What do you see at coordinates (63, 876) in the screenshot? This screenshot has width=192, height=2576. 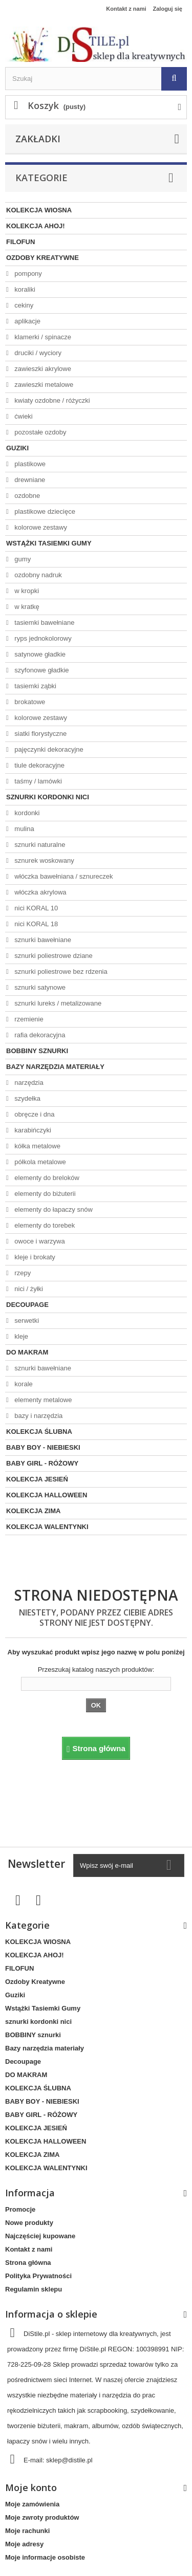 I see `włóczka bawełniana / sznureczek` at bounding box center [63, 876].